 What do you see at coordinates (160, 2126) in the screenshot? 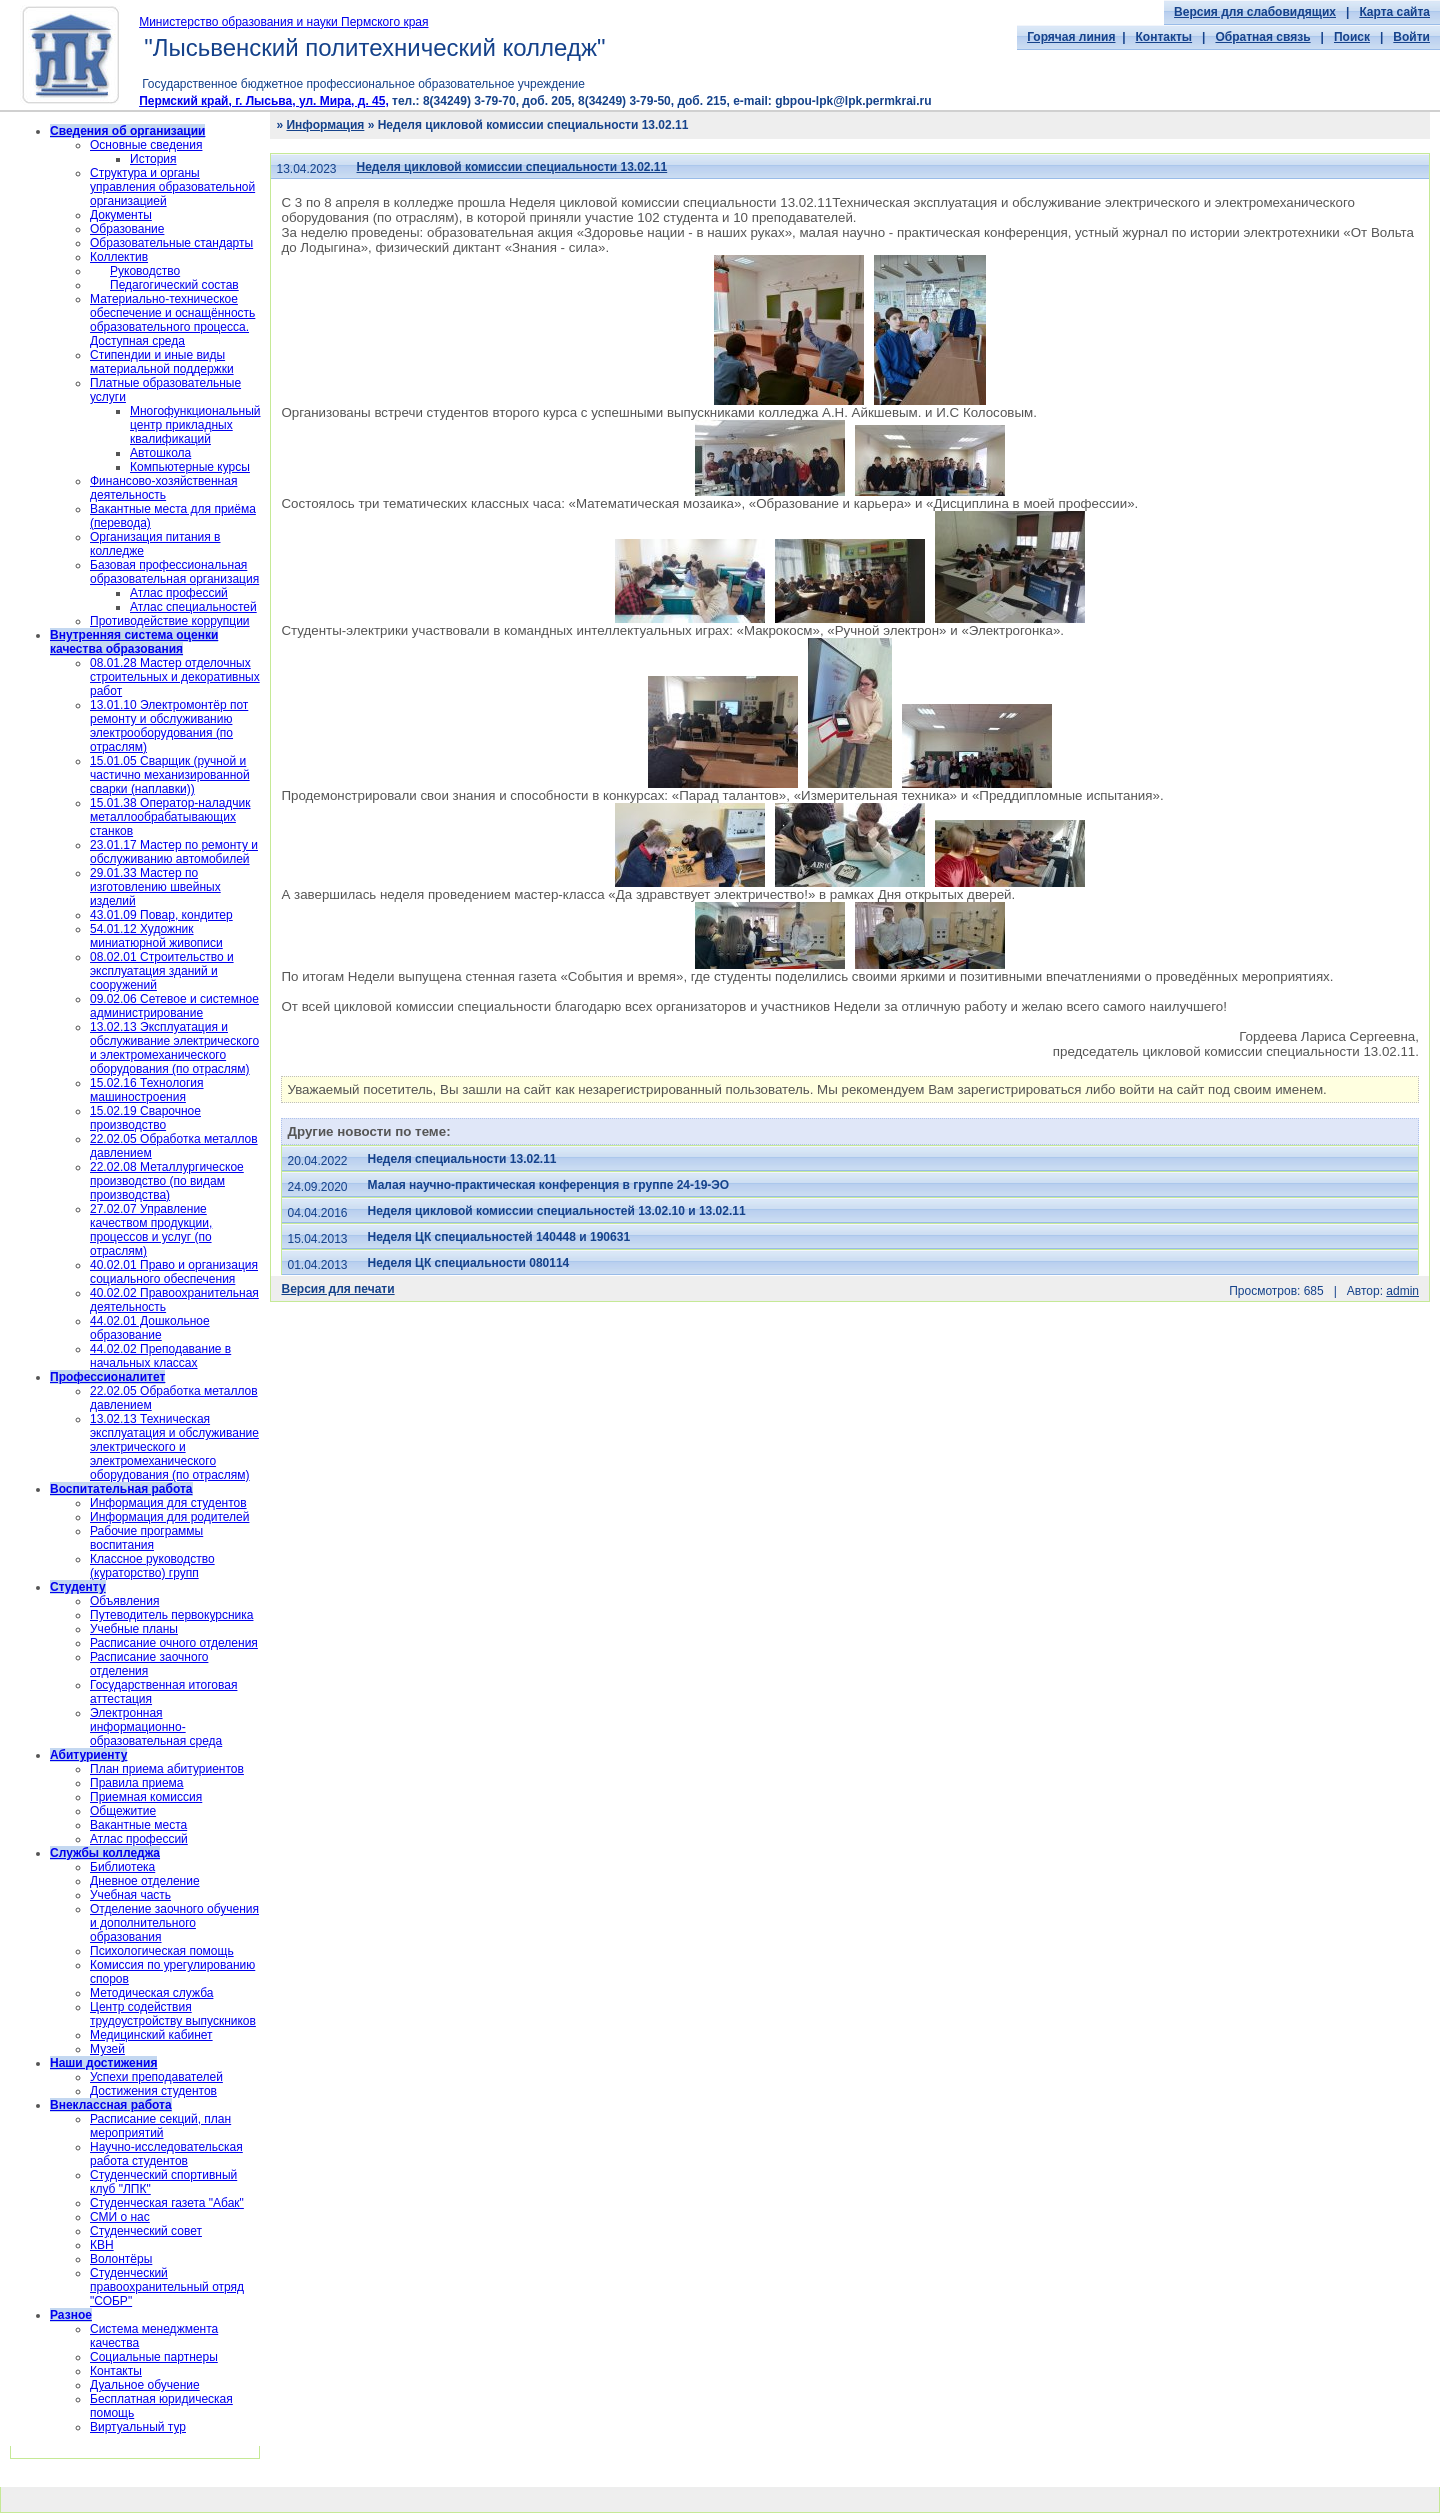
I see `Расписание секций, план мероприятий` at bounding box center [160, 2126].